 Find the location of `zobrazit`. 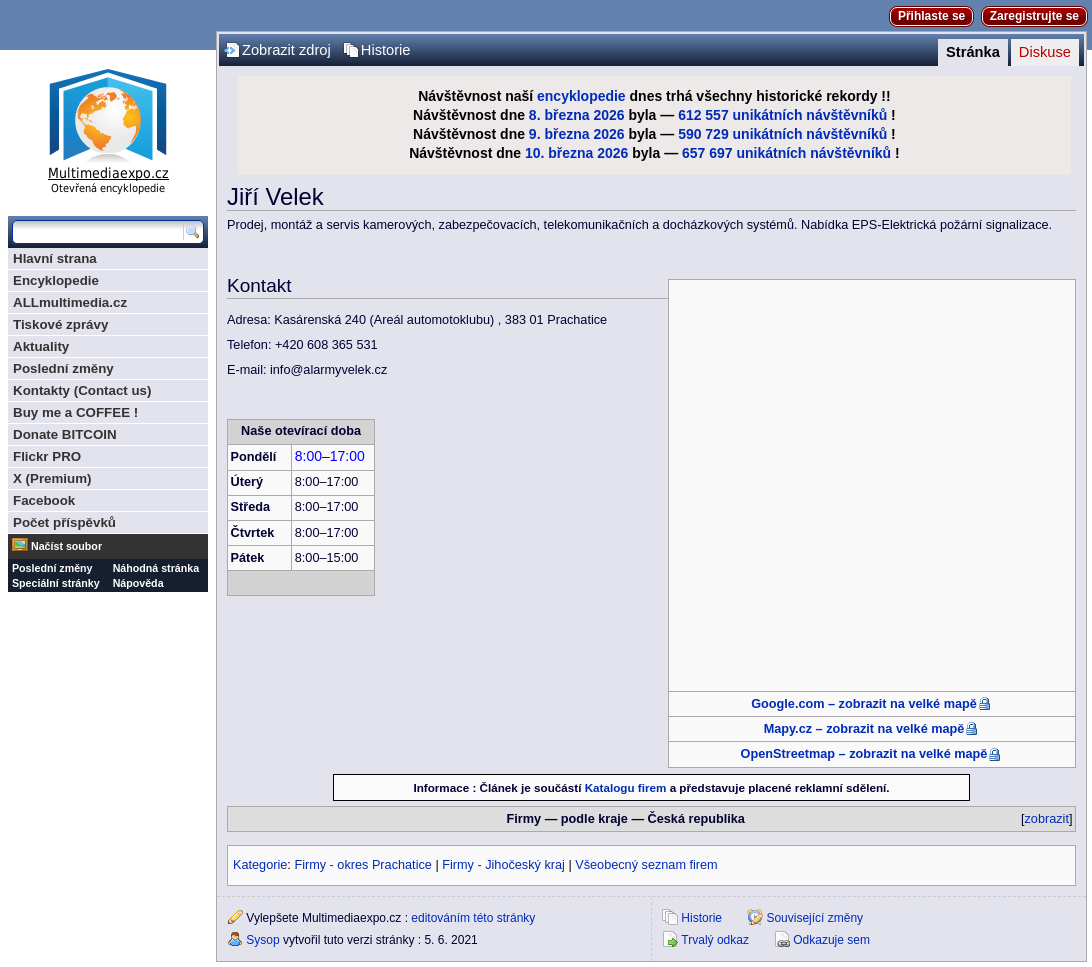

zobrazit is located at coordinates (1047, 819).